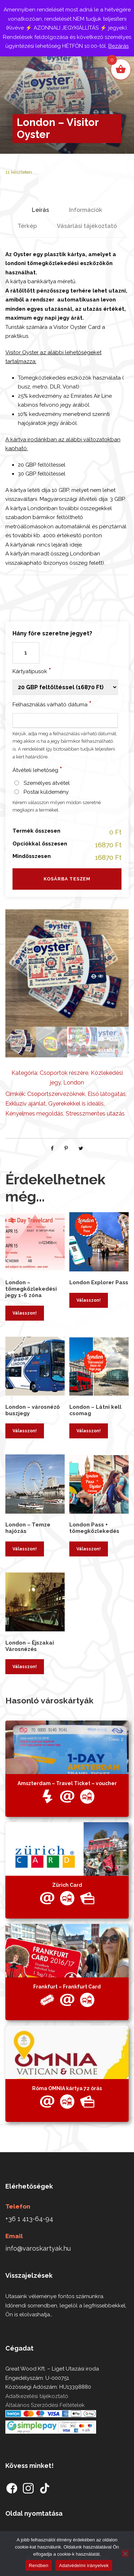 Image resolution: width=134 pixels, height=2576 pixels. What do you see at coordinates (25, 1103) in the screenshot?
I see `Exkluzív ajánlat` at bounding box center [25, 1103].